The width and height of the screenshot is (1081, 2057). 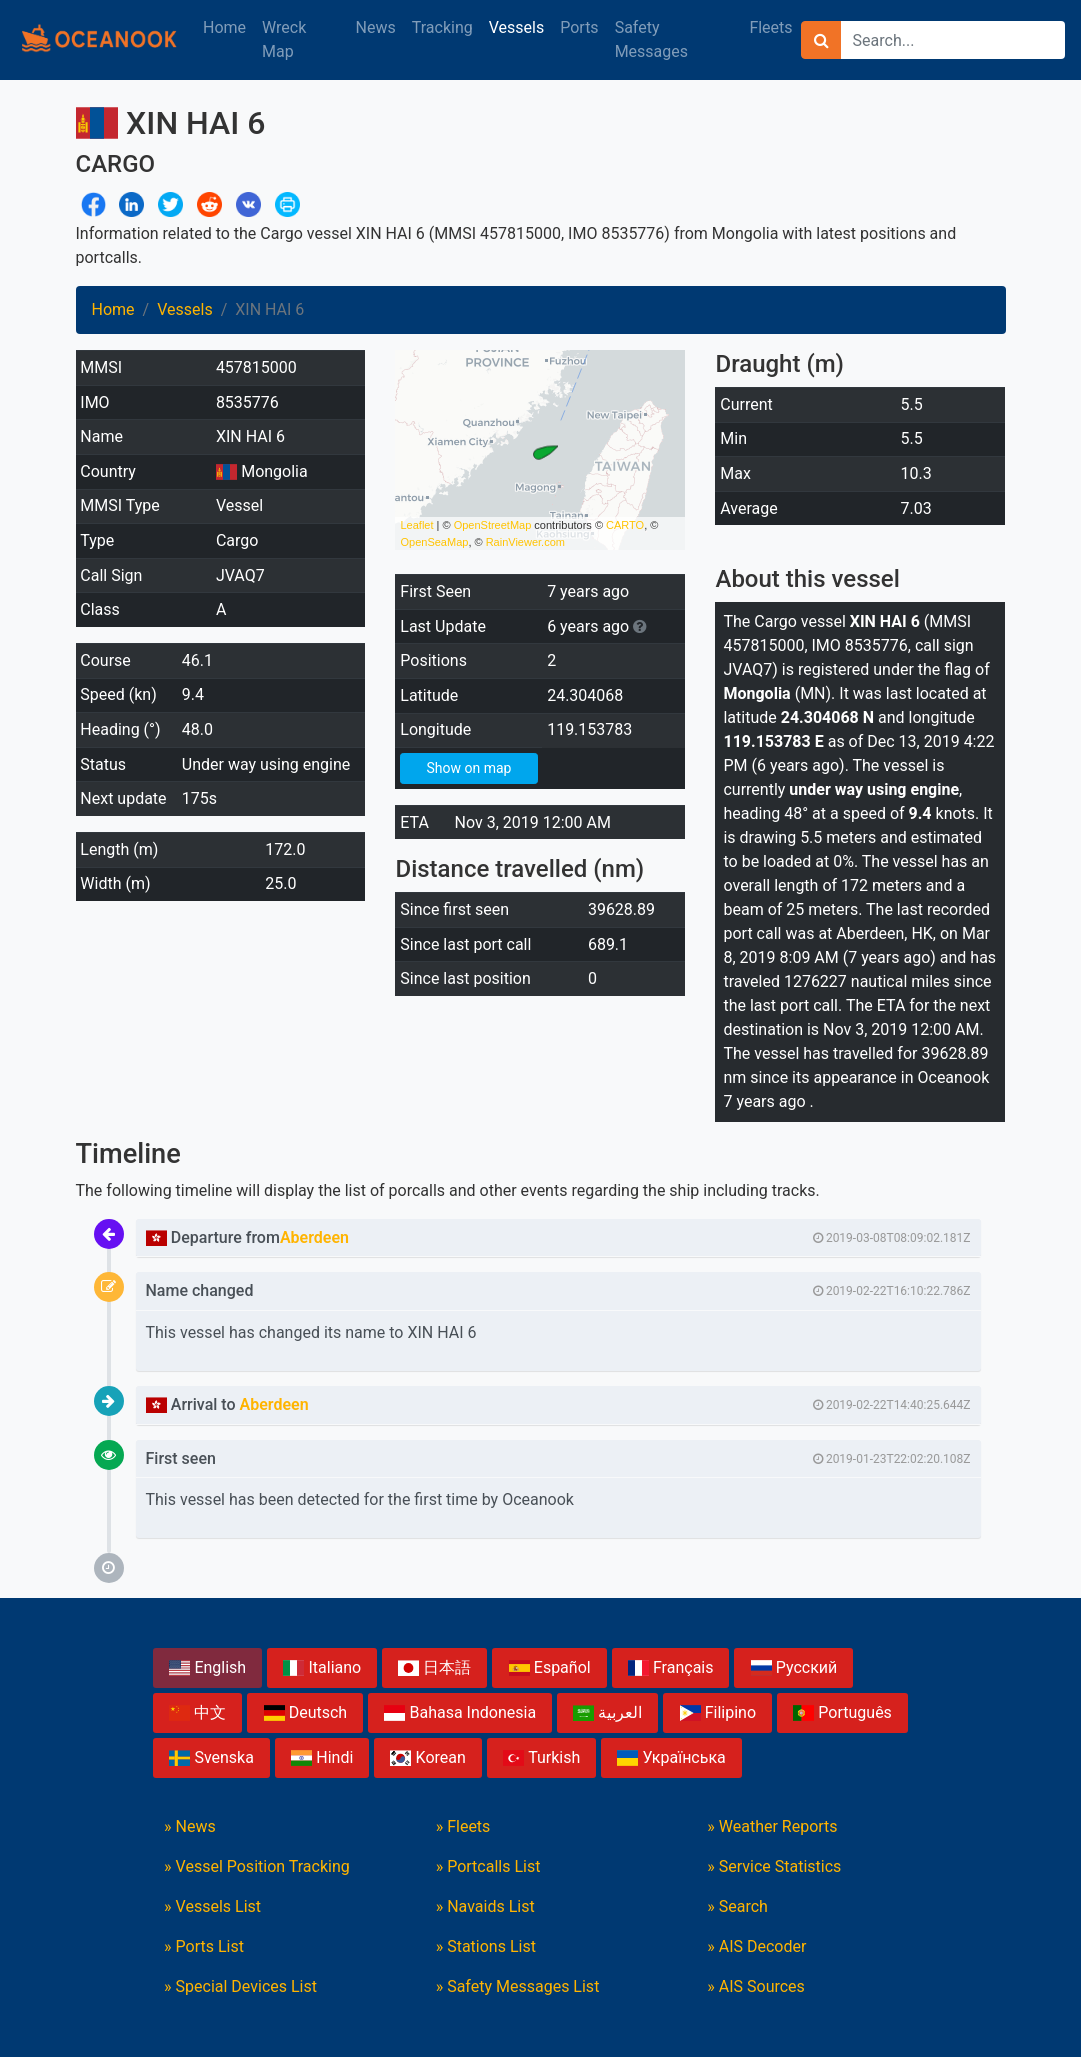 What do you see at coordinates (756, 1946) in the screenshot?
I see `» AIS Decoder` at bounding box center [756, 1946].